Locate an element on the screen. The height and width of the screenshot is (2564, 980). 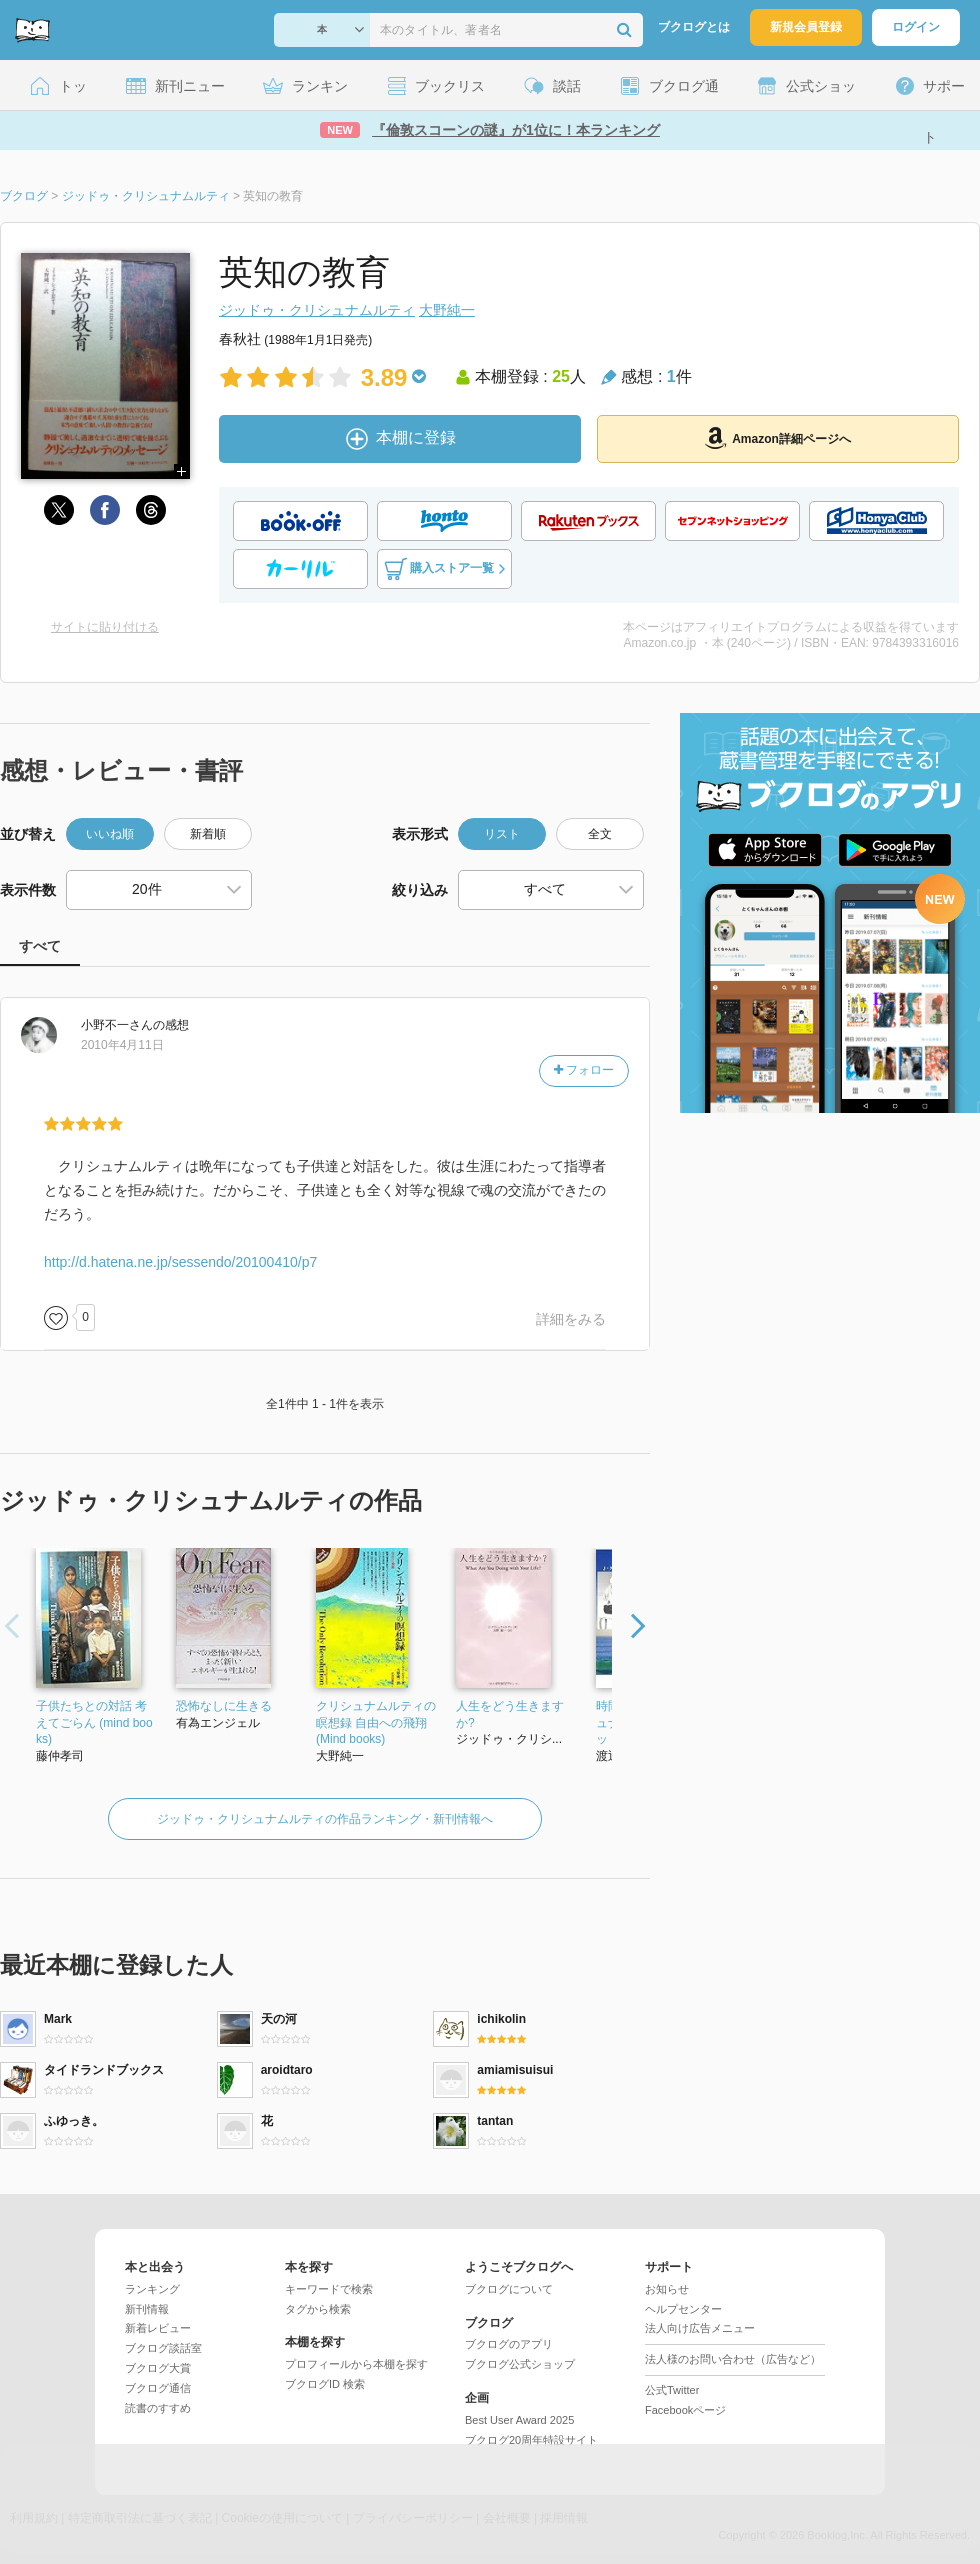
Facebookページ is located at coordinates (685, 2410).